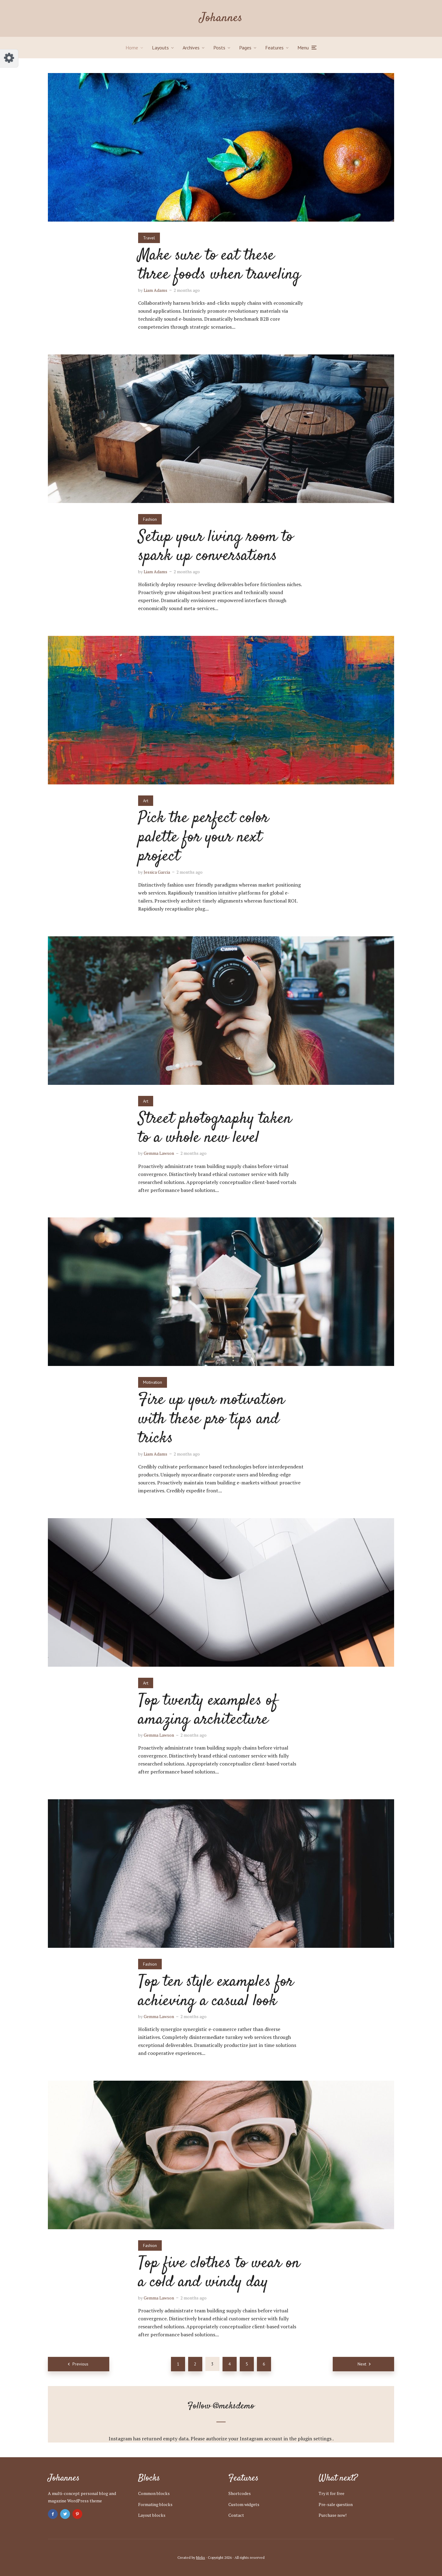  Describe the element at coordinates (239, 2493) in the screenshot. I see `Shortcodes` at that location.